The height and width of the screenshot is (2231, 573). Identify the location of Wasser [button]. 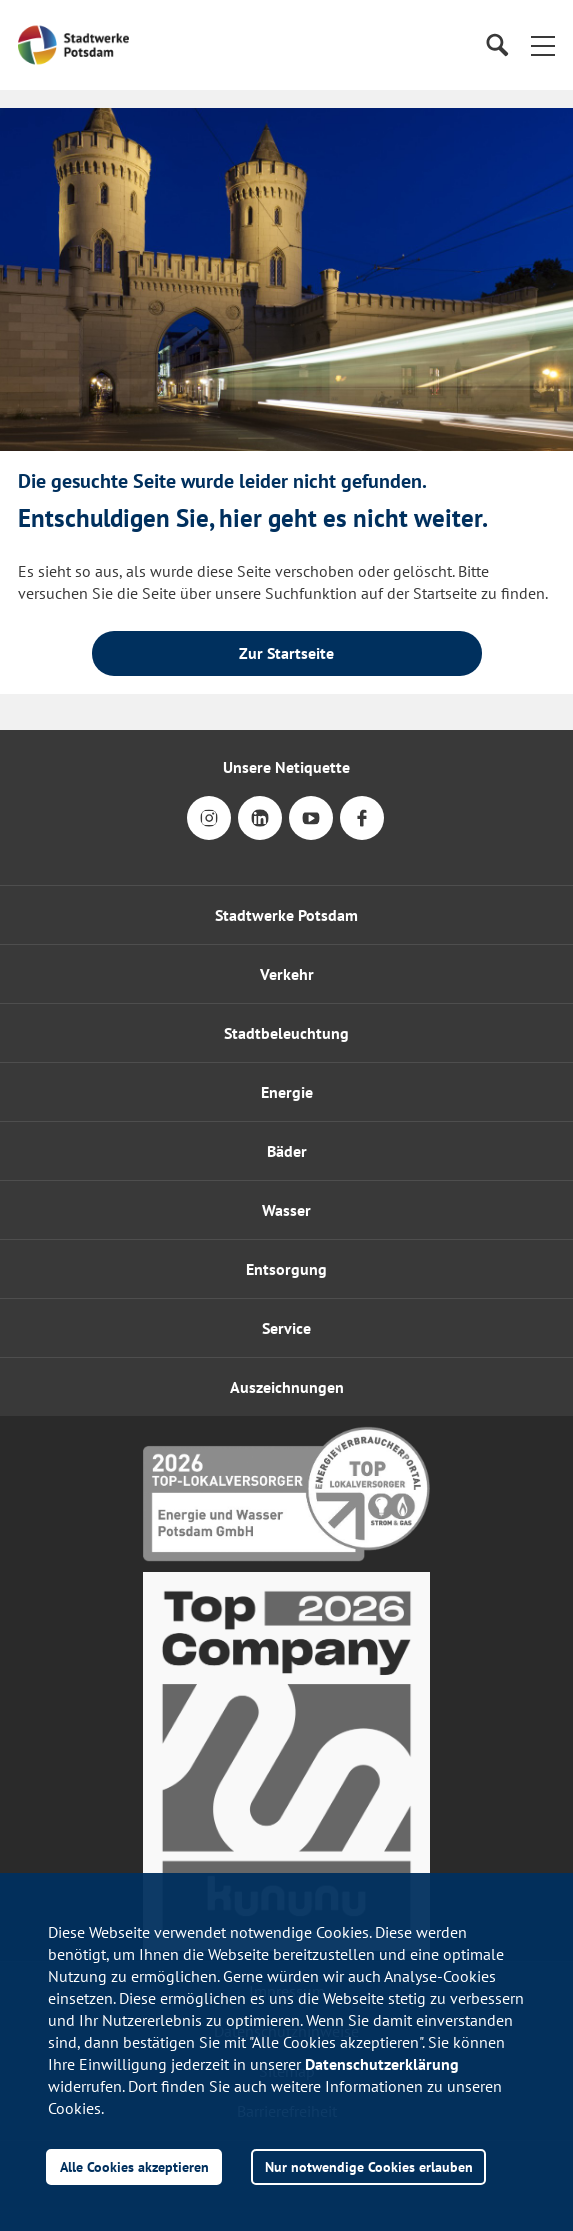
(286, 1210).